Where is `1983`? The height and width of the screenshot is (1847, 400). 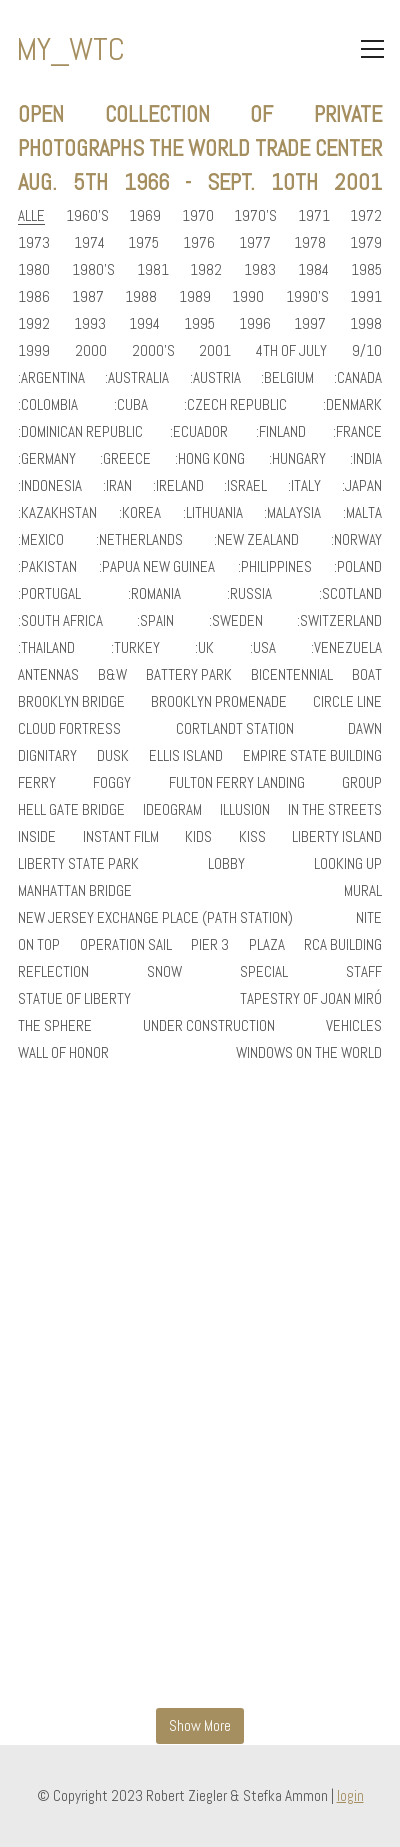
1983 is located at coordinates (260, 270).